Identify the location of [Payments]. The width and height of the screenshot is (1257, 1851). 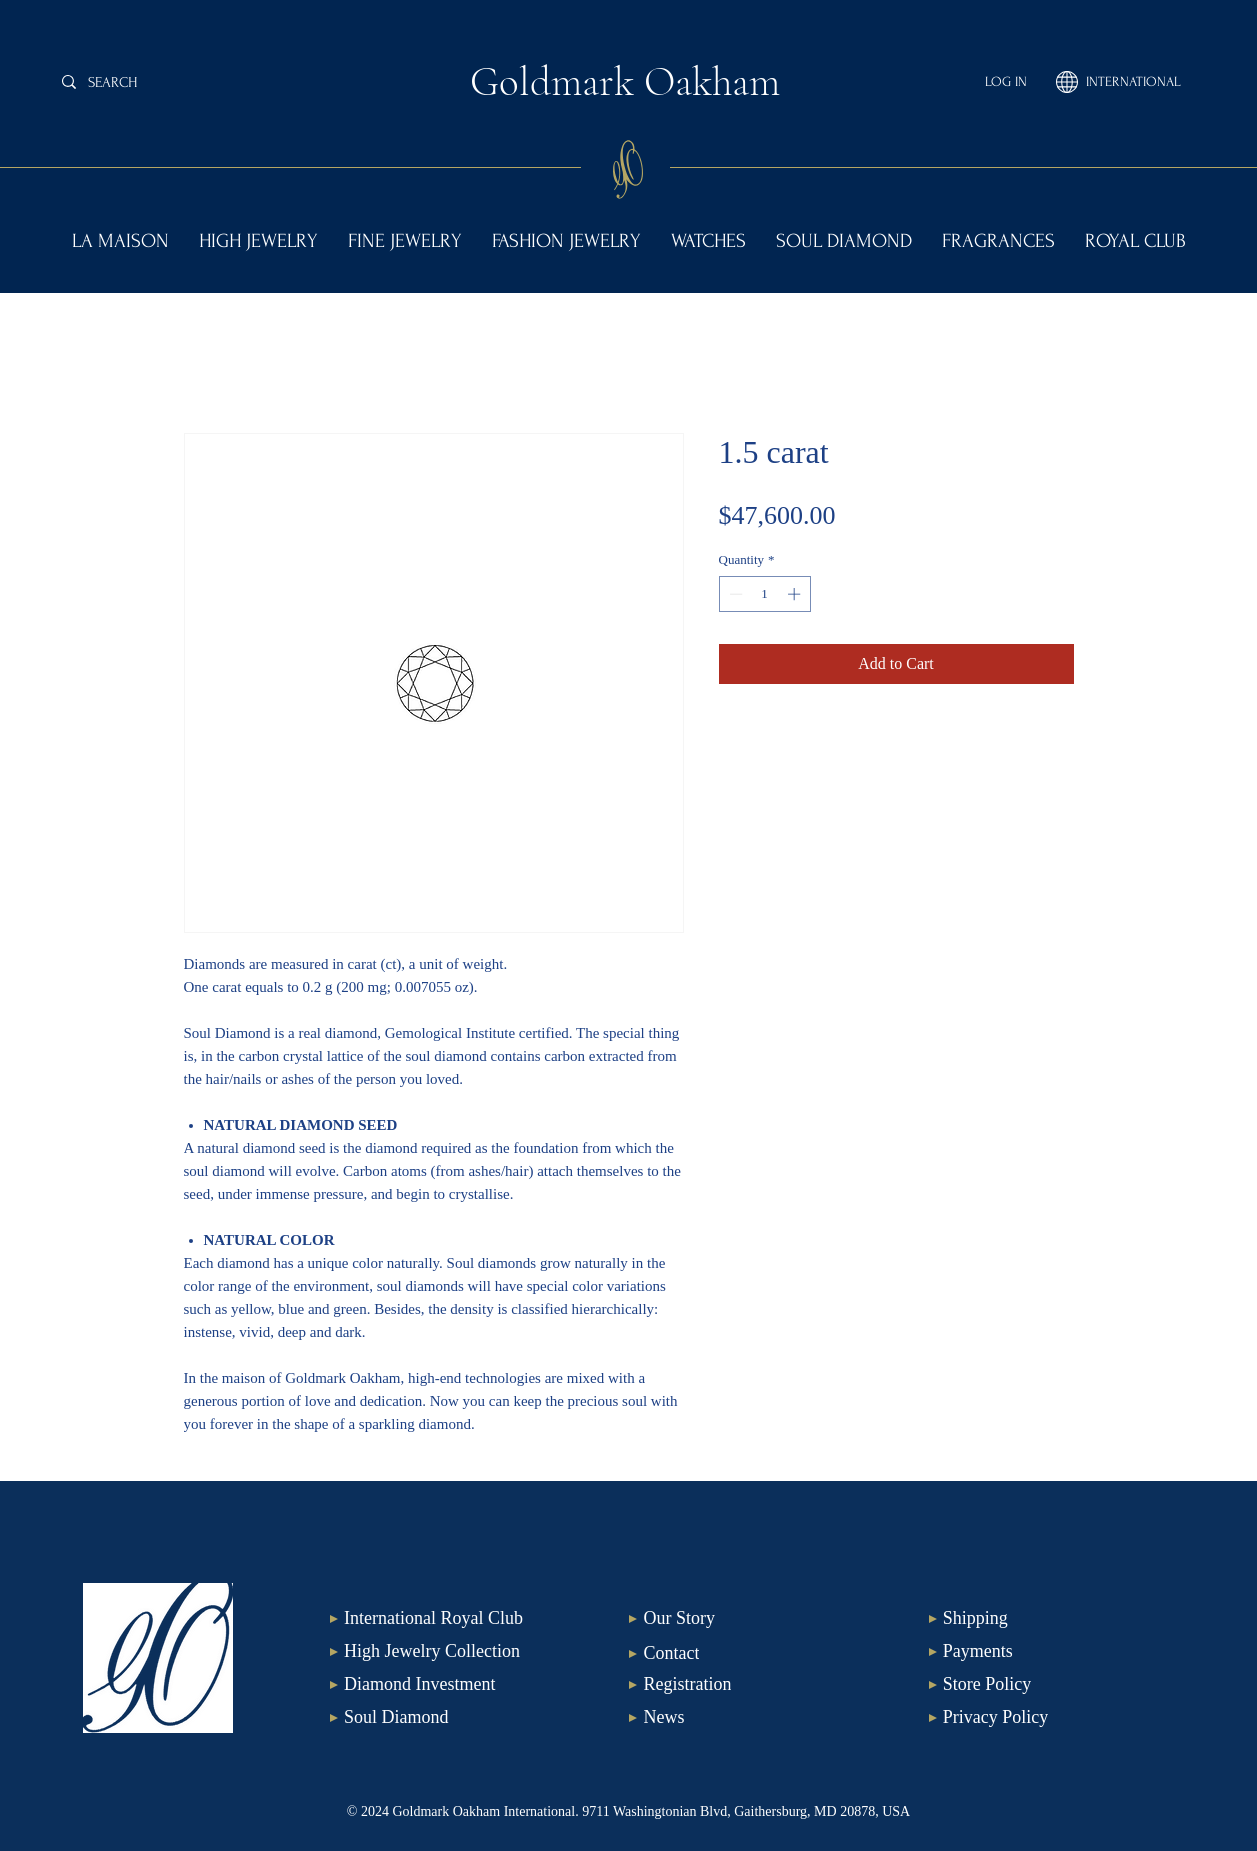
(1035, 1651).